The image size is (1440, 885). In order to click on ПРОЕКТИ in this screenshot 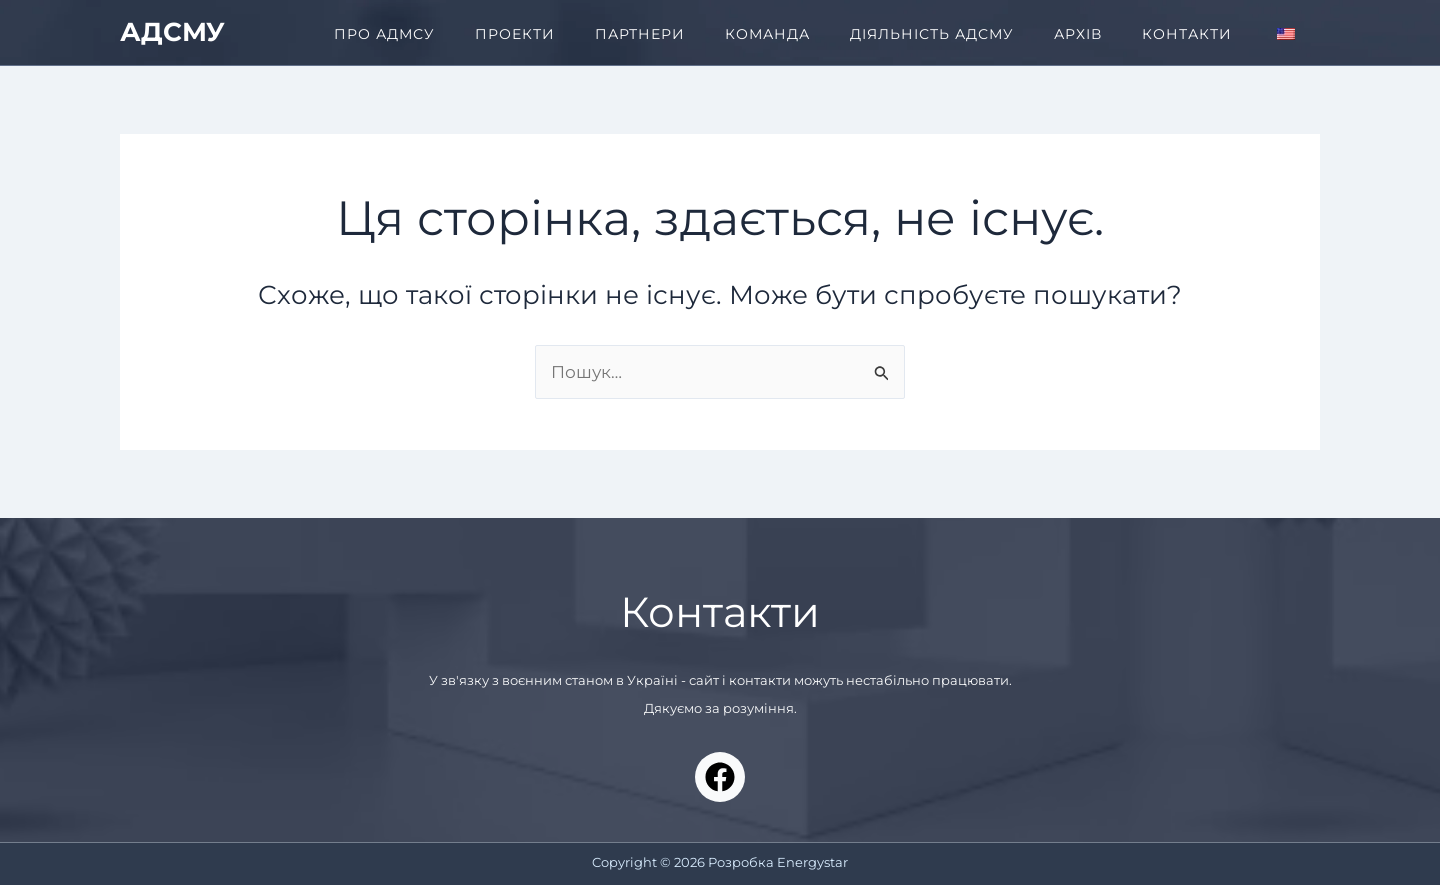, I will do `click(515, 34)`.